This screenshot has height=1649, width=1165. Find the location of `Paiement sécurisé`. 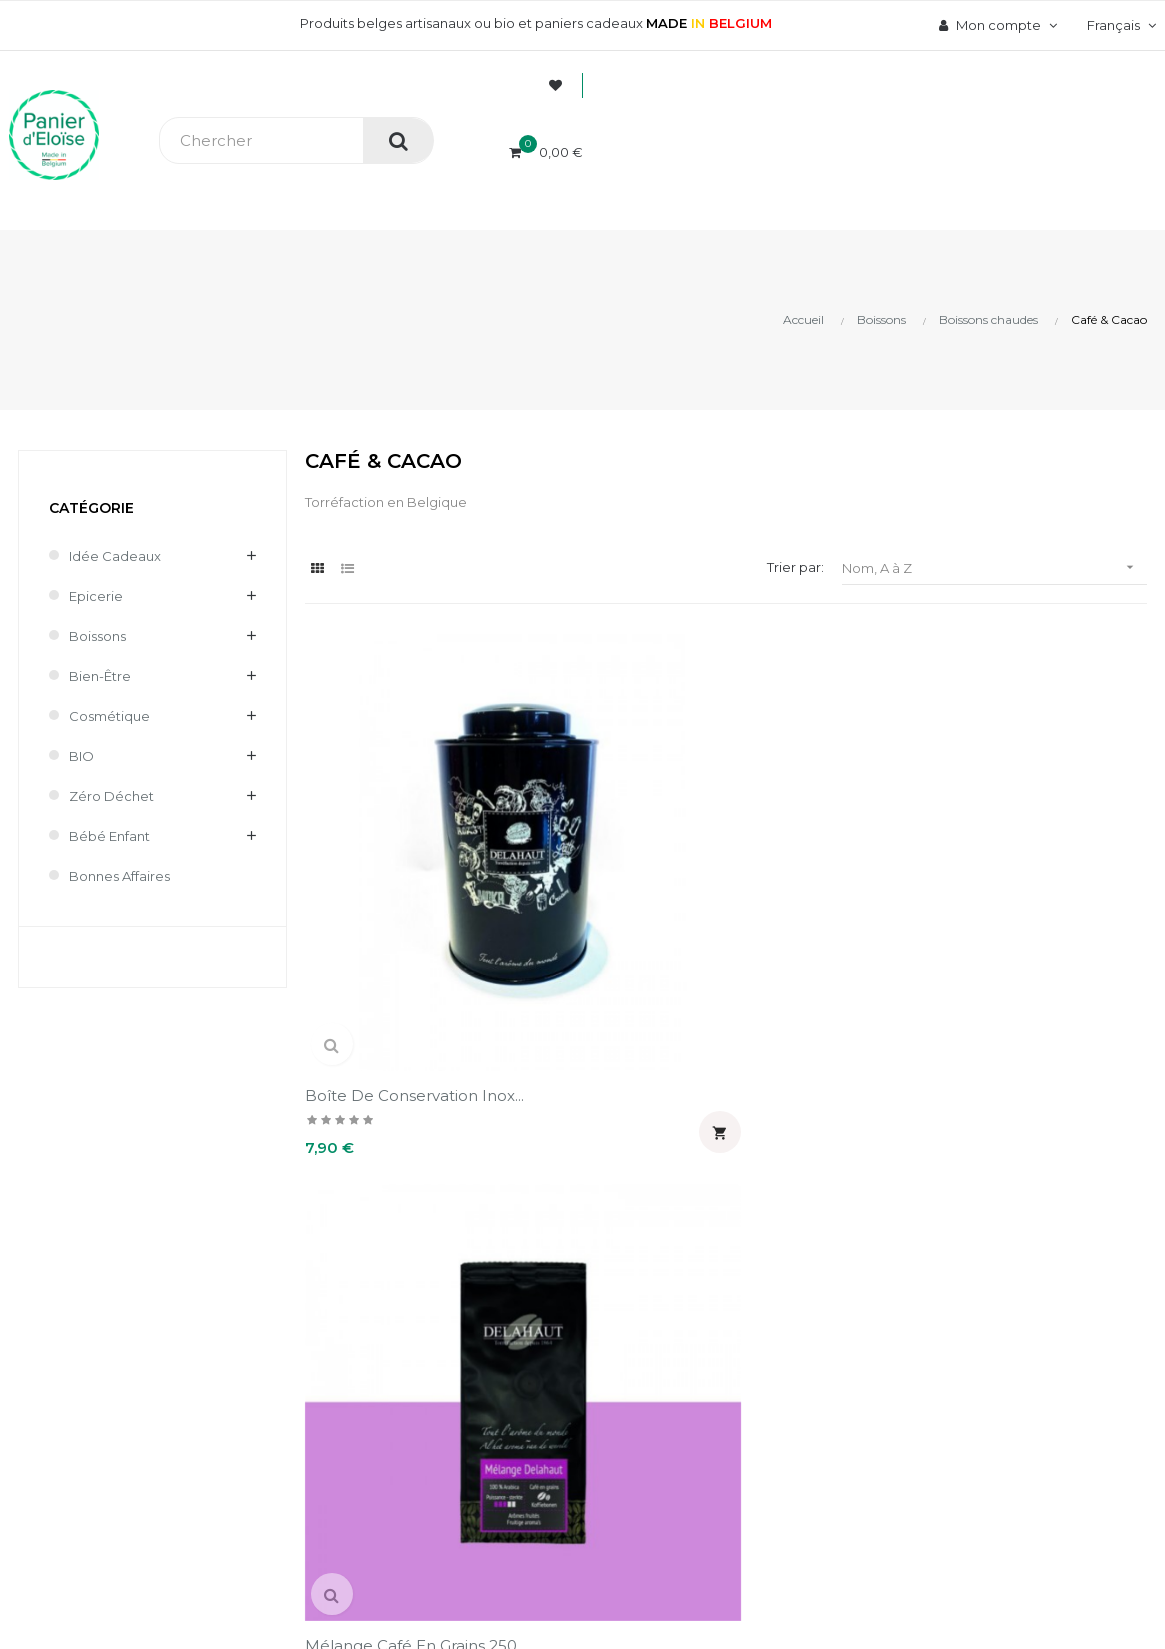

Paiement sécurisé is located at coordinates (460, 1261).